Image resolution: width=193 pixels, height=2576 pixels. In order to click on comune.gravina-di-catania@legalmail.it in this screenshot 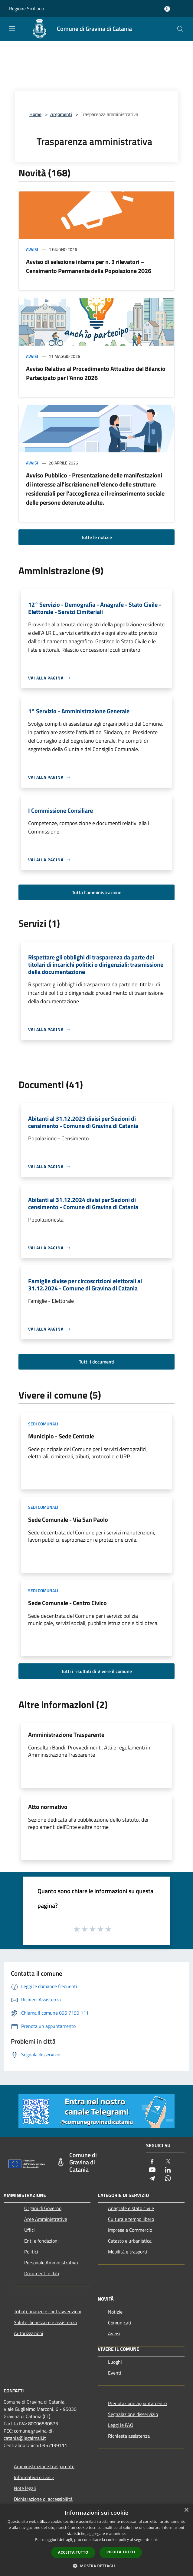, I will do `click(29, 2434)`.